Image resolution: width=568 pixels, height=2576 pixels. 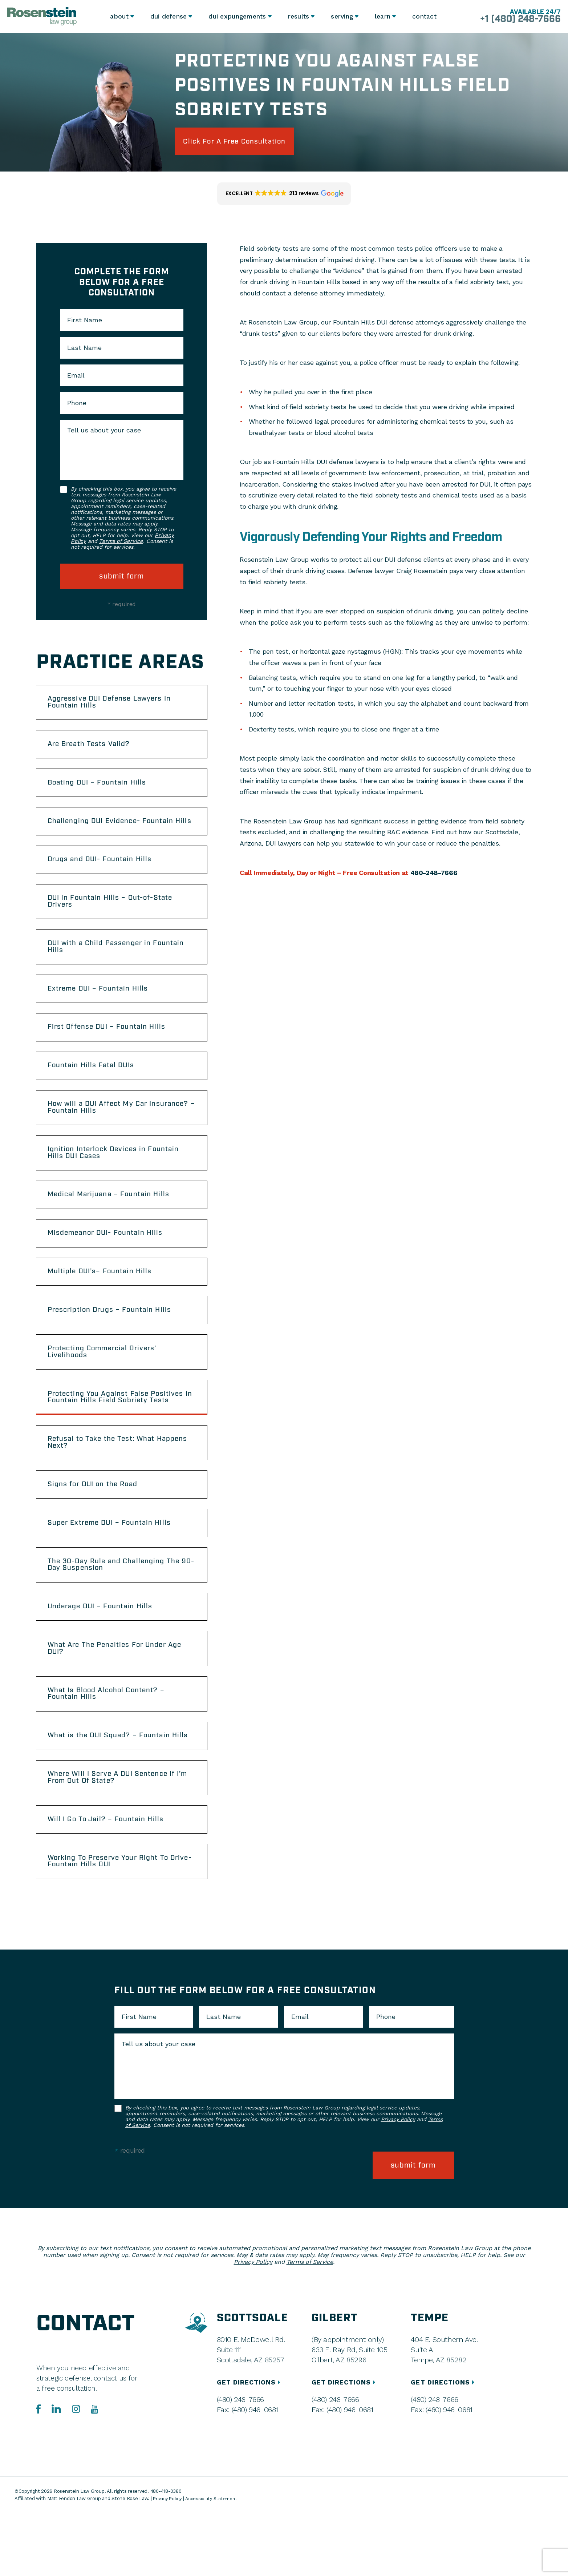 What do you see at coordinates (101, 789) in the screenshot?
I see `Boating DUI – Fountain Hills` at bounding box center [101, 789].